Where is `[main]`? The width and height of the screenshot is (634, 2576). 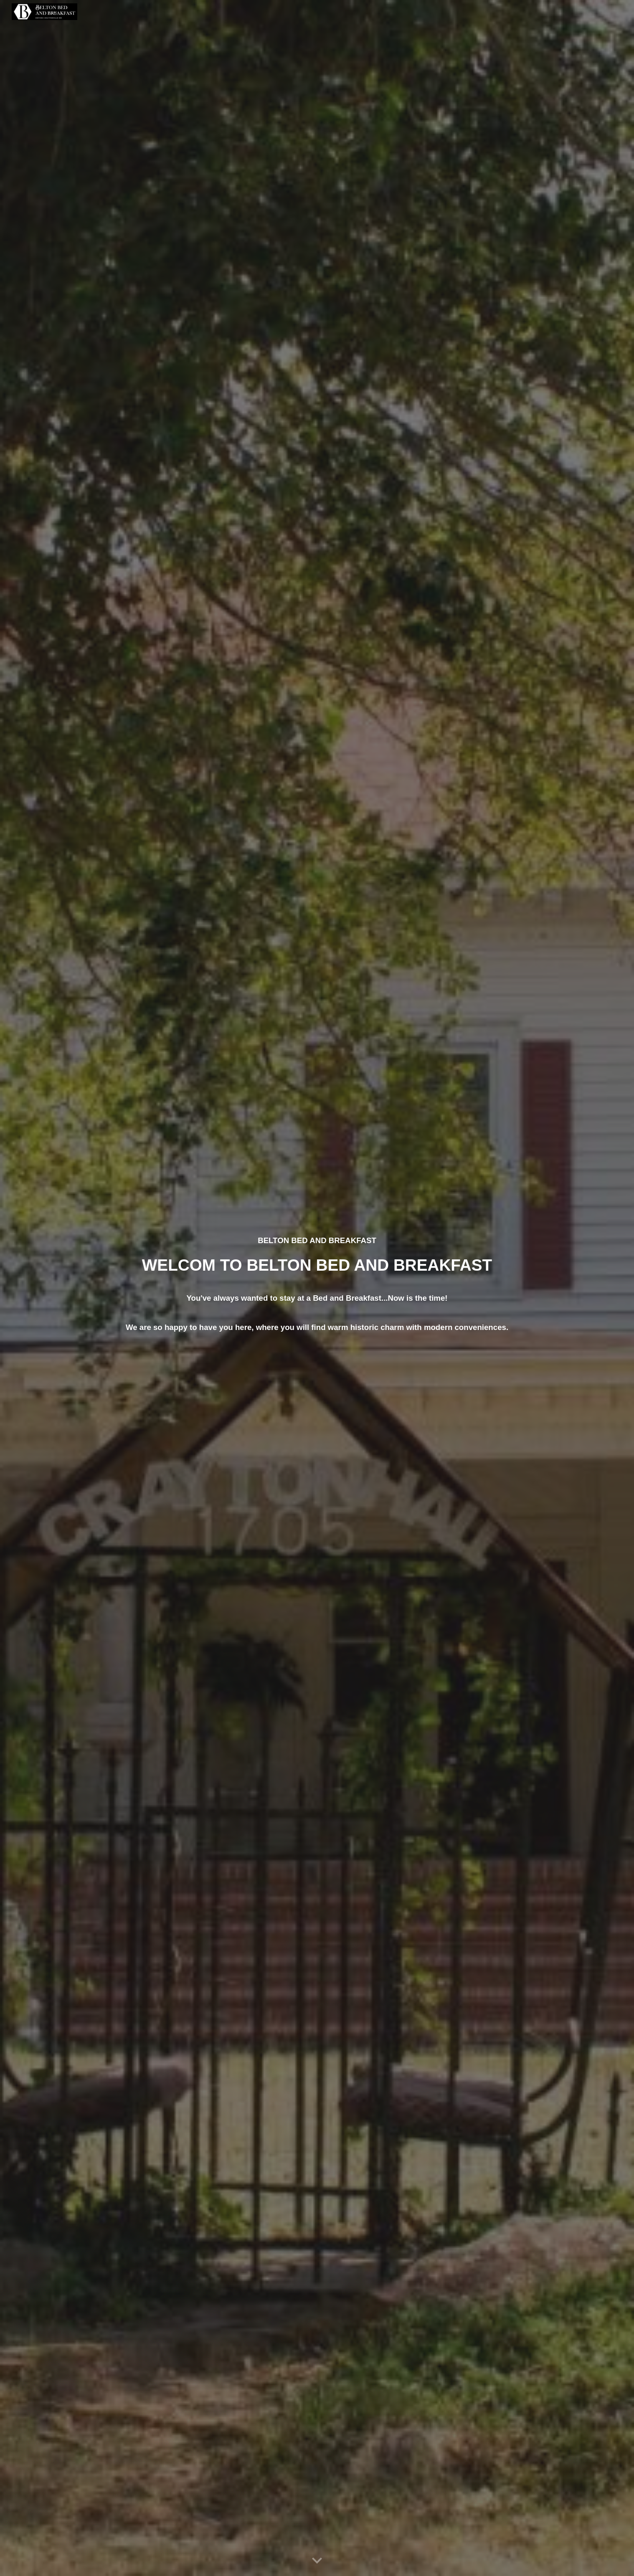
[main] is located at coordinates (317, 1288).